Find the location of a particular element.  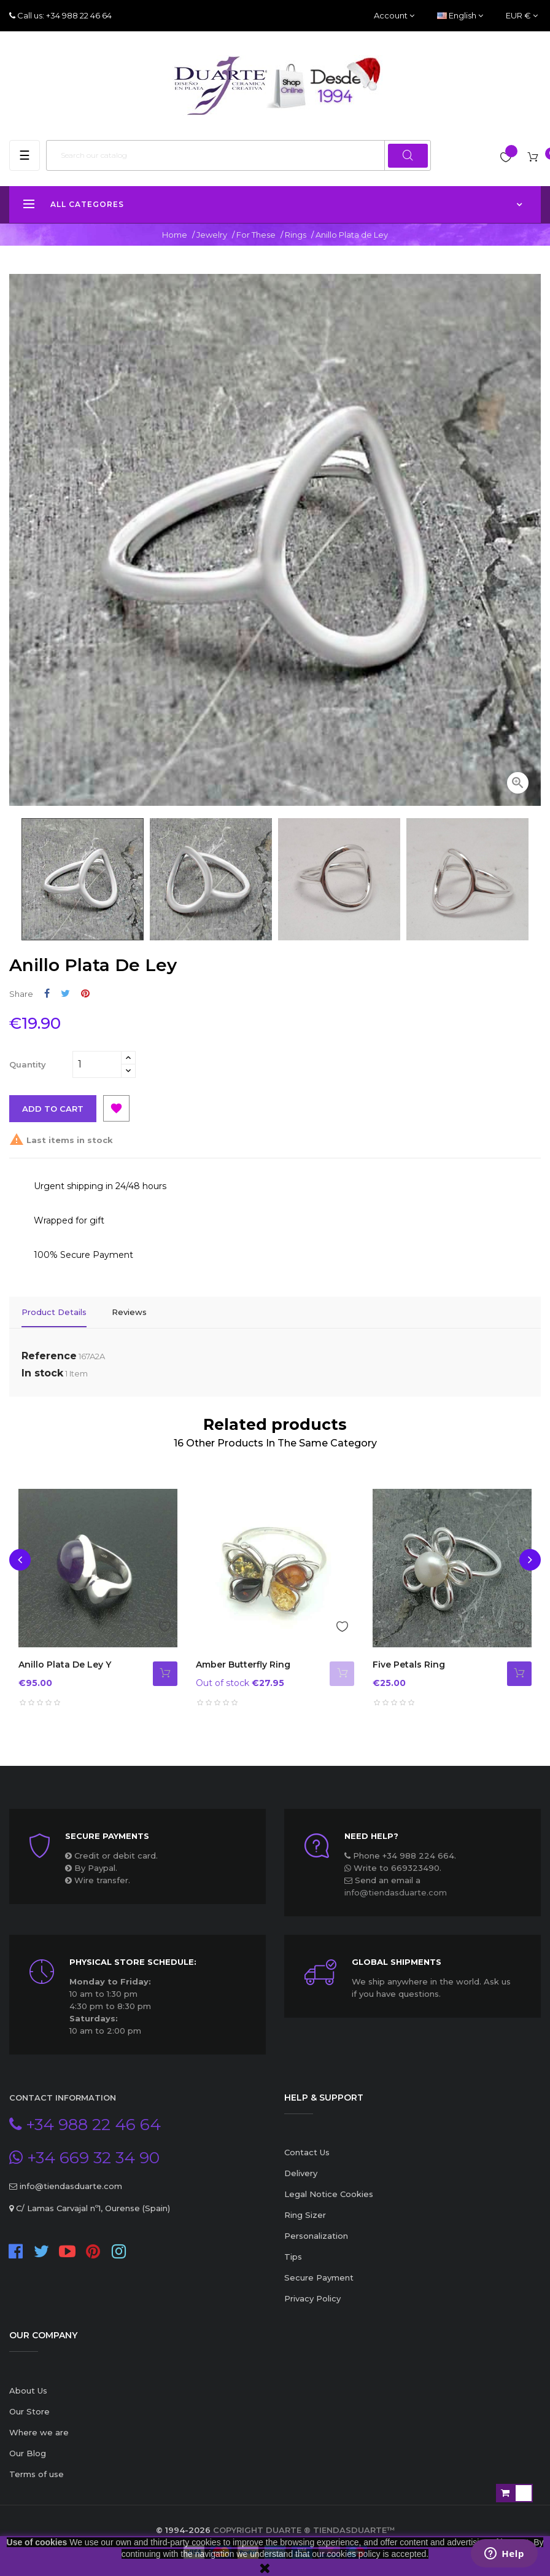

Contact Us is located at coordinates (307, 2151).